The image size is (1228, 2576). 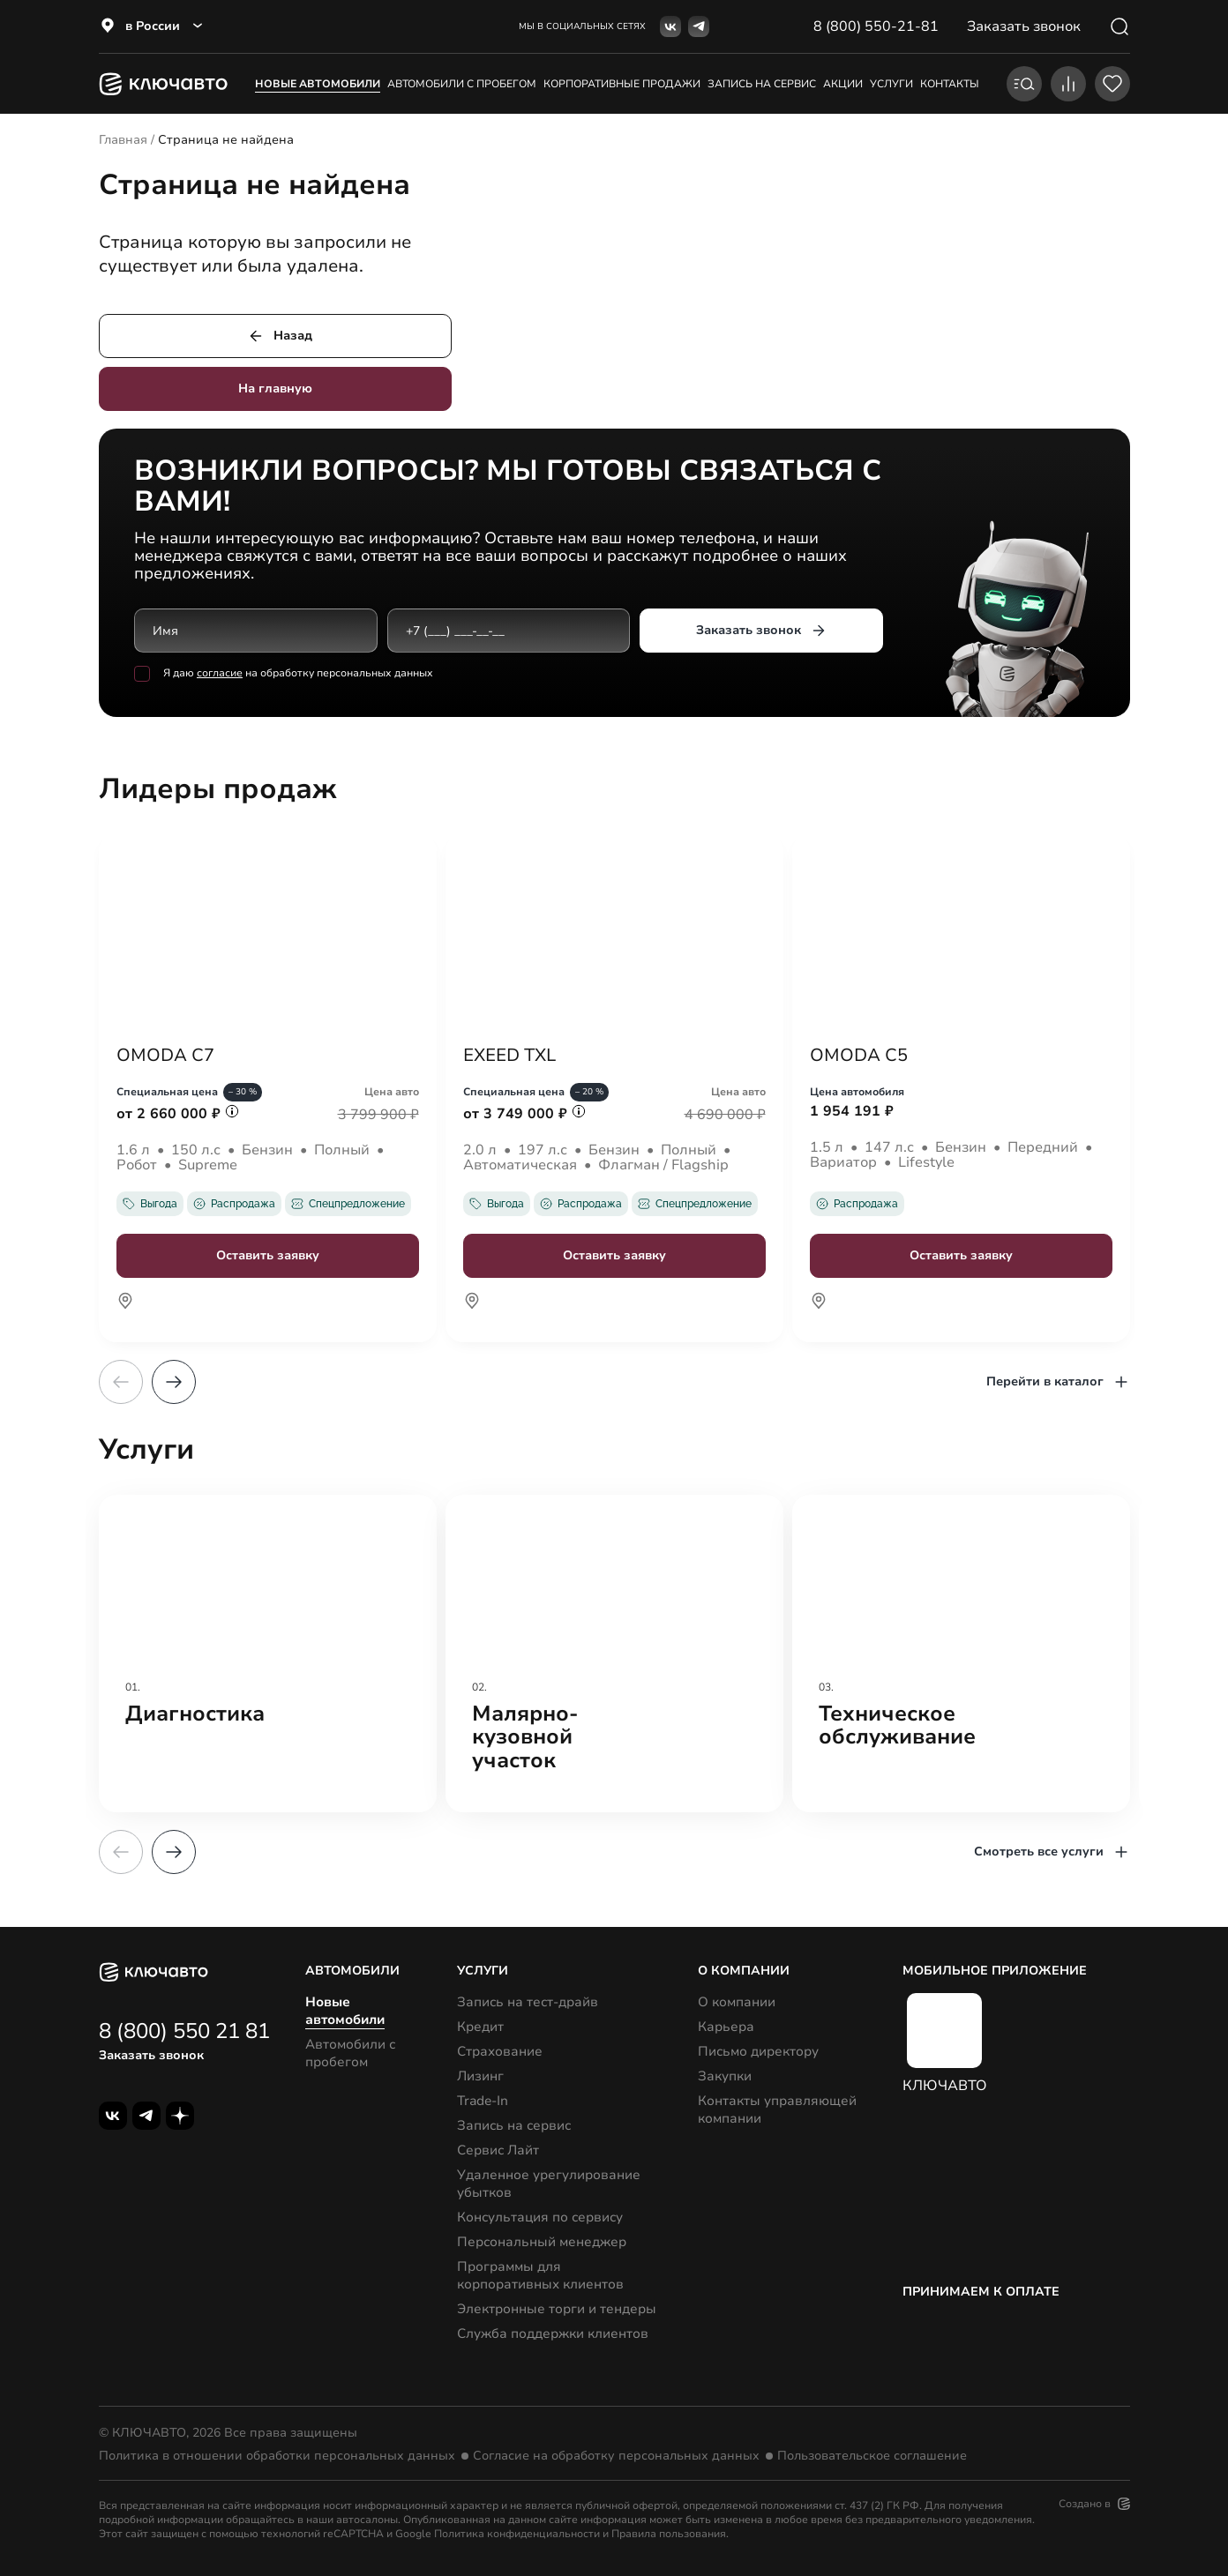 I want to click on контакты, so click(x=949, y=84).